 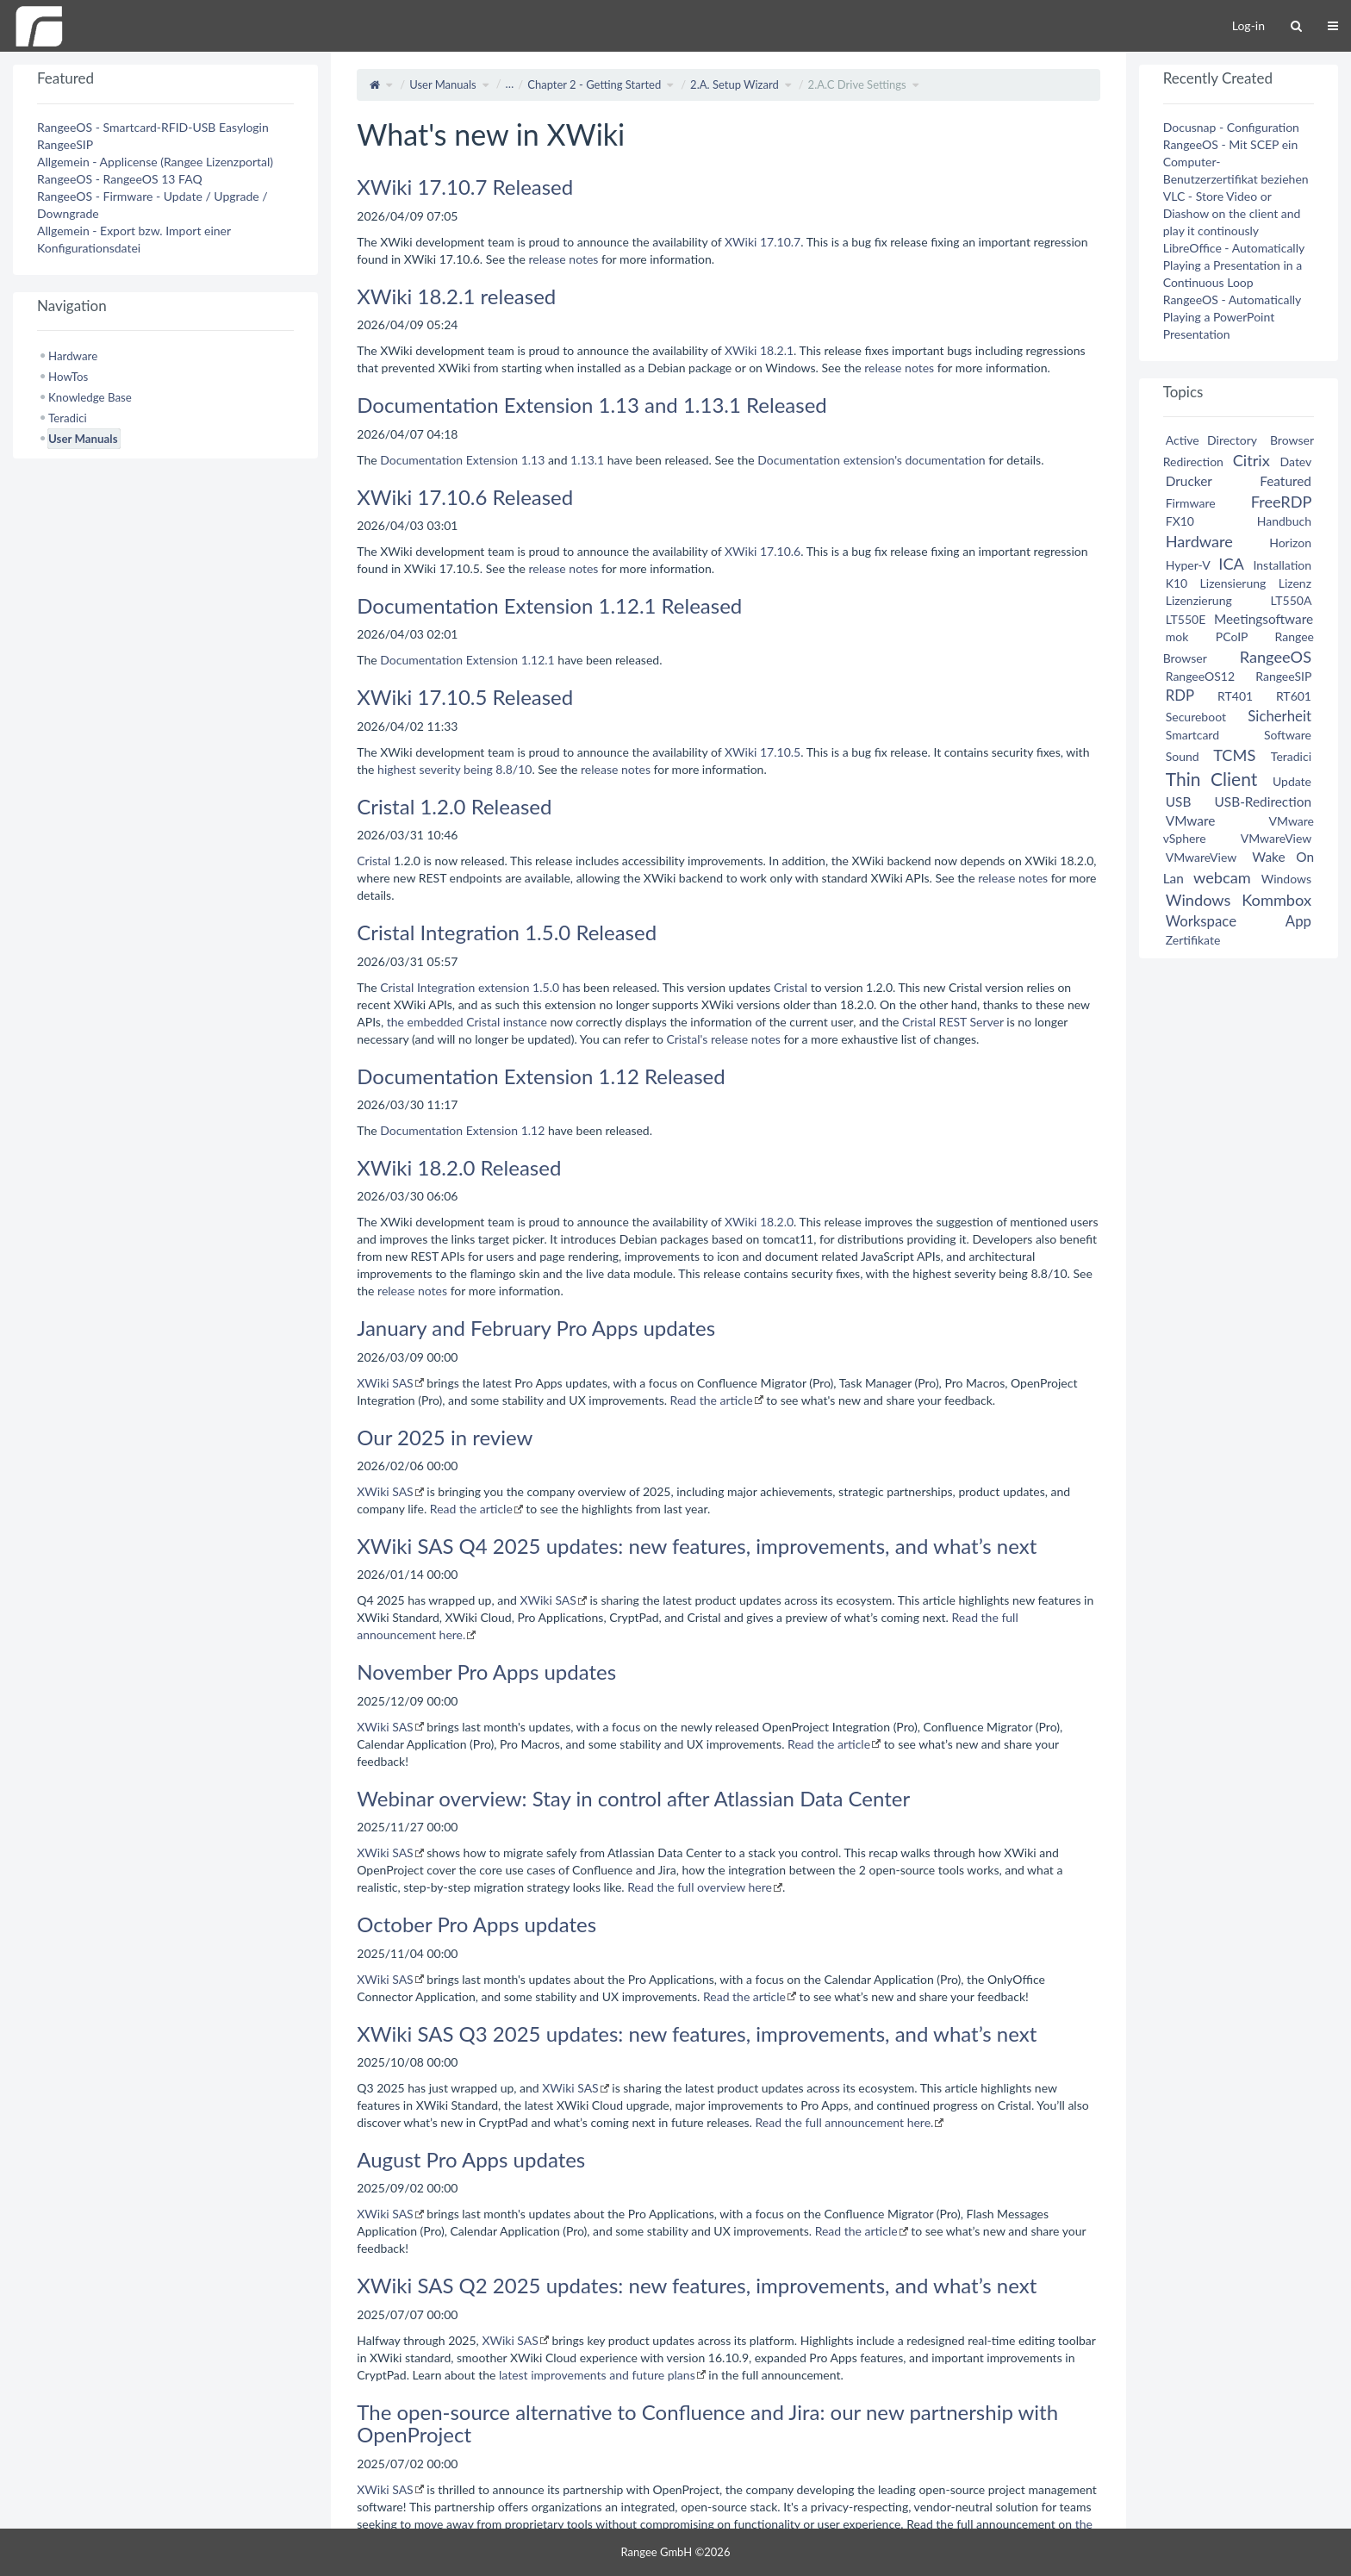 I want to click on LT550E, so click(x=1186, y=619).